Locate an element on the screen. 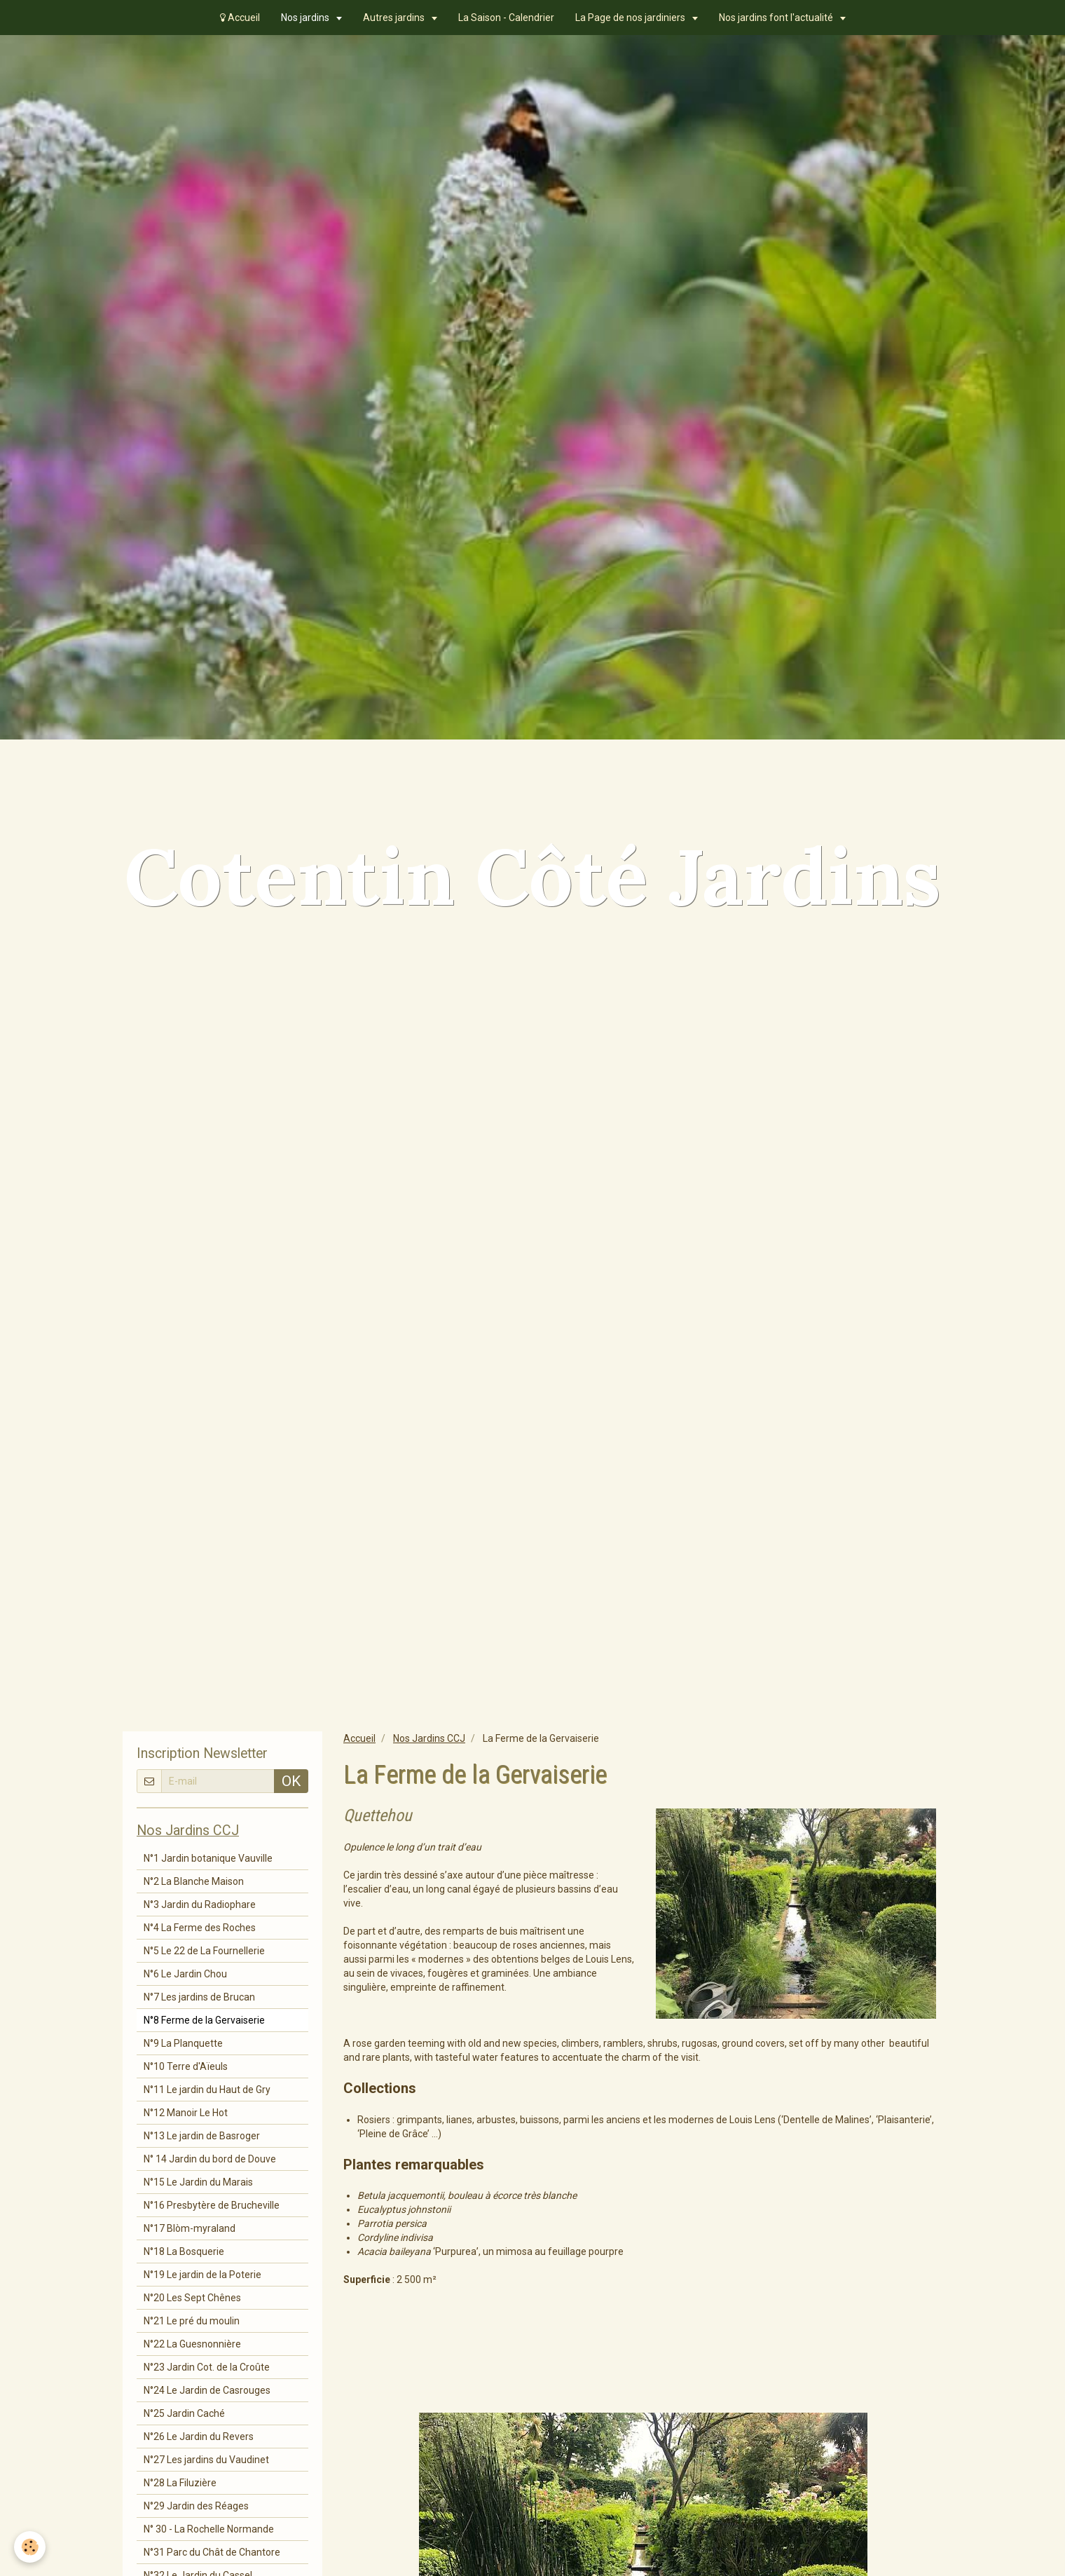 The width and height of the screenshot is (1065, 2576). N°20 Les Sept Chênes is located at coordinates (192, 2297).